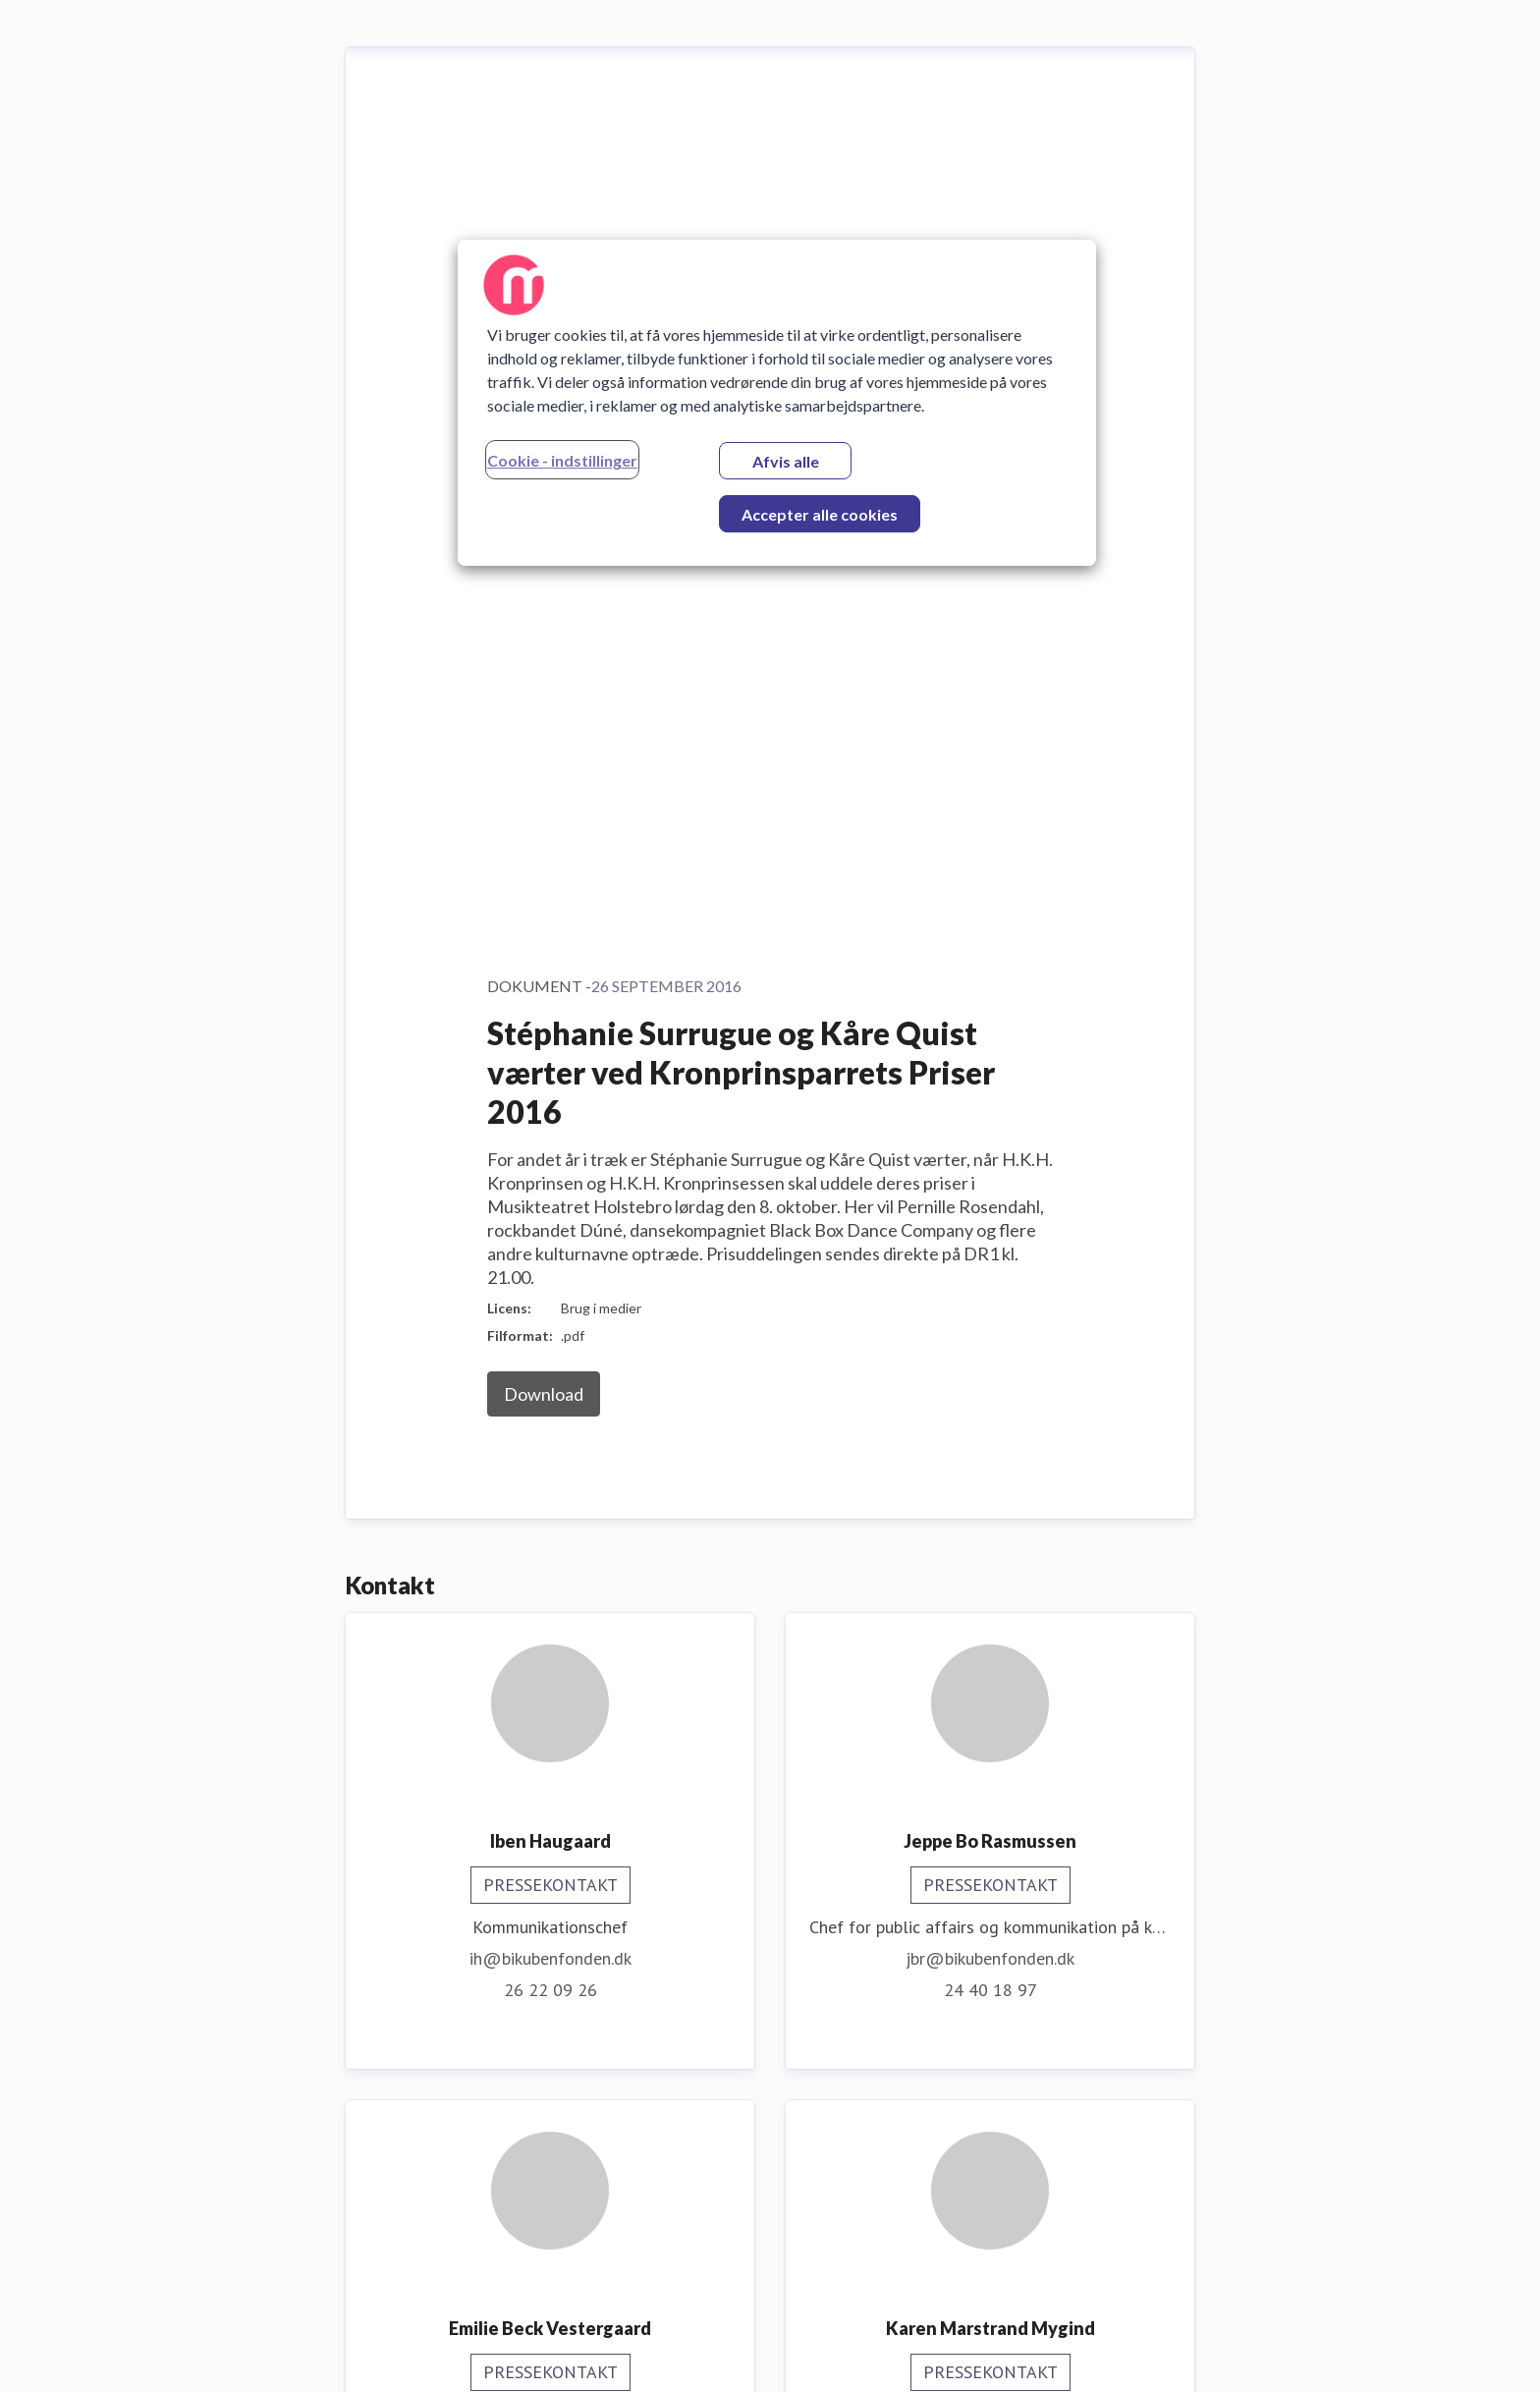  What do you see at coordinates (550, 2170) in the screenshot?
I see `30 48 46 40` at bounding box center [550, 2170].